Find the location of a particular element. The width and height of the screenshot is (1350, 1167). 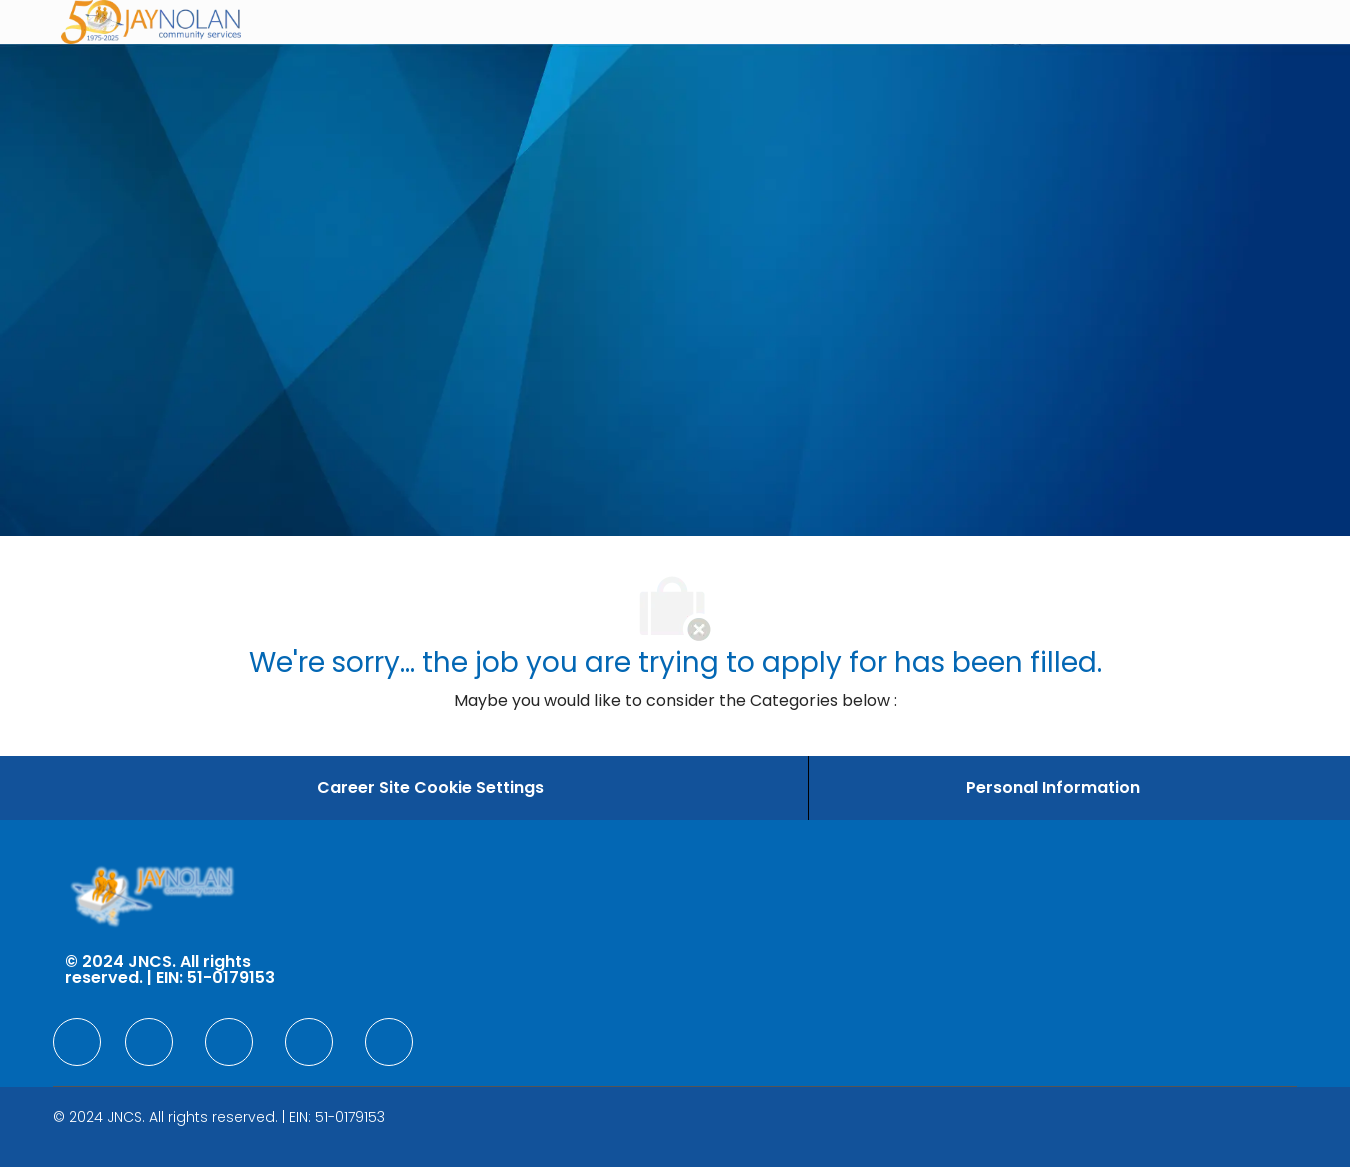

[facebook] is located at coordinates (77, 1042).